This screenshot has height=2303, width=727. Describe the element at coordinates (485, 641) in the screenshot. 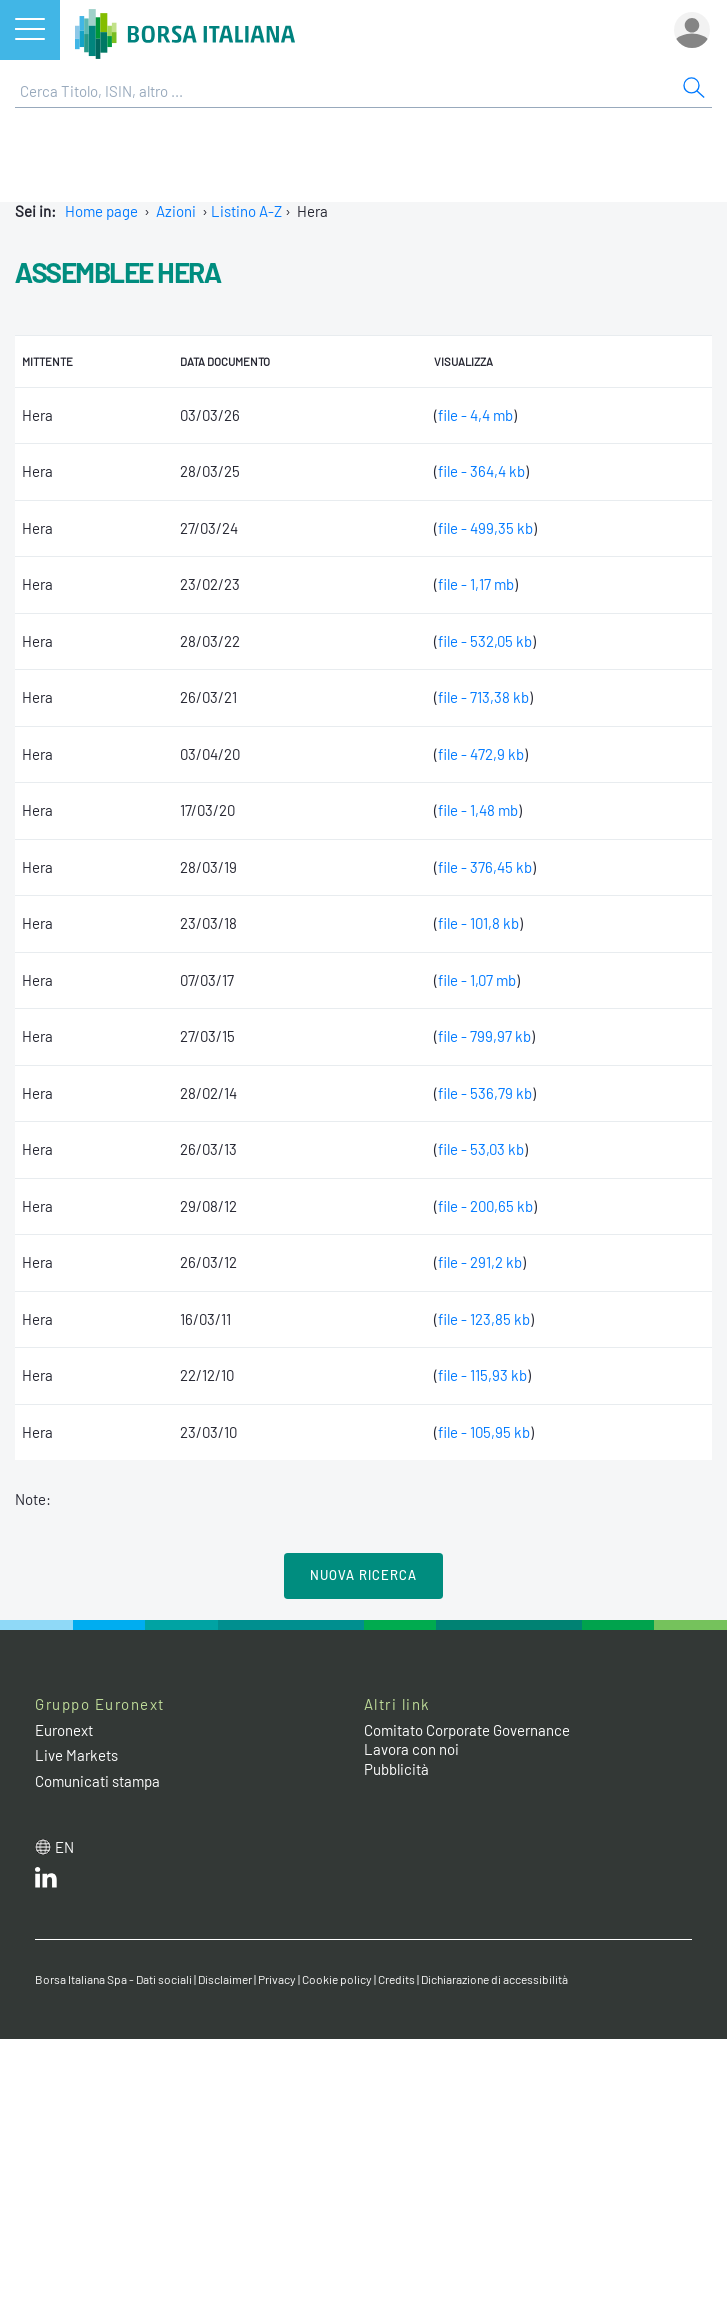

I see `file - 532,05 kb` at that location.